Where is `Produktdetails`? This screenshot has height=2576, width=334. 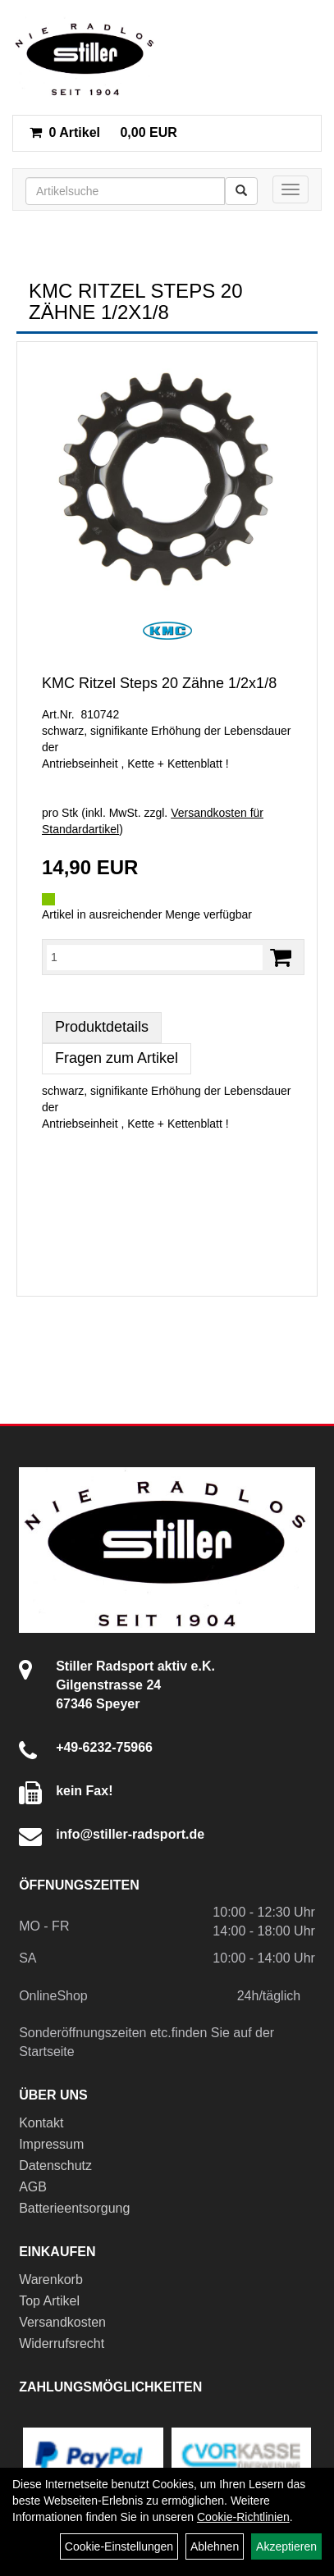
Produktdetails is located at coordinates (102, 1027).